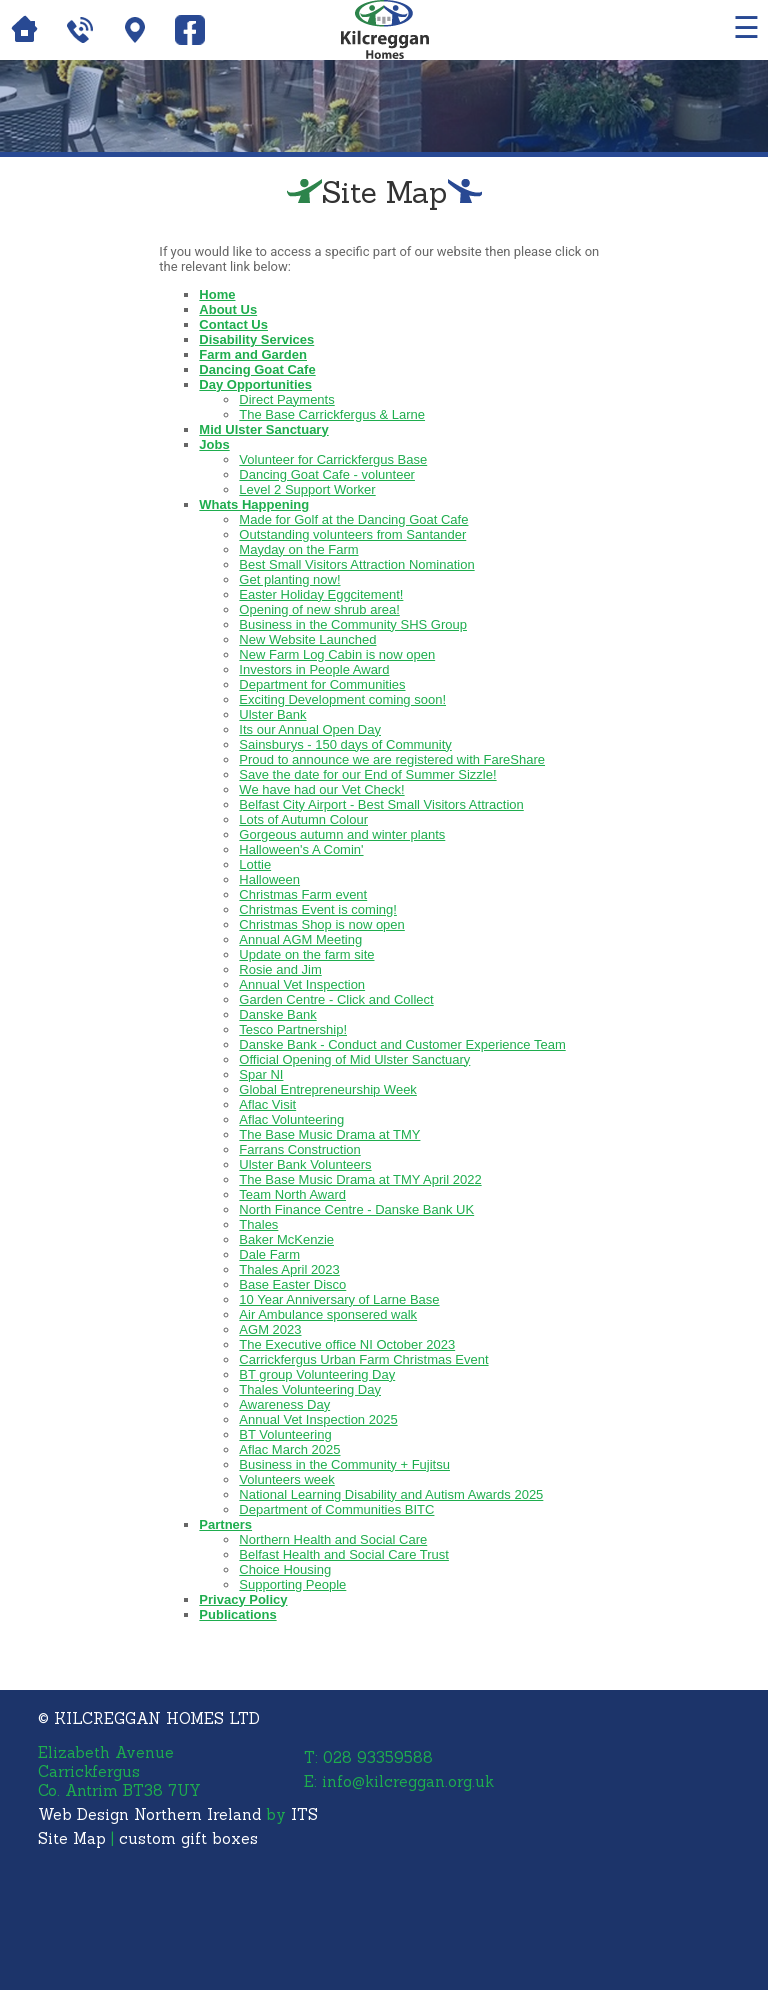  I want to click on We have had our Vet Check!, so click(321, 789).